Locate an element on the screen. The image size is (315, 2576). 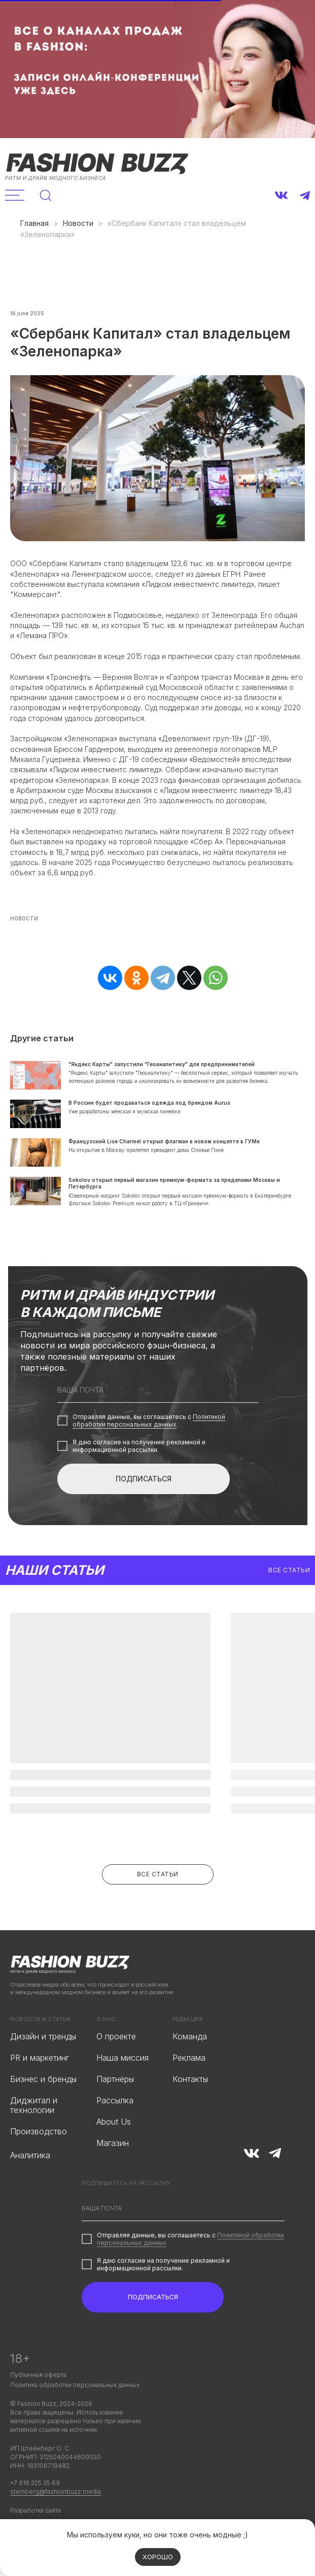
About Us is located at coordinates (113, 2122).